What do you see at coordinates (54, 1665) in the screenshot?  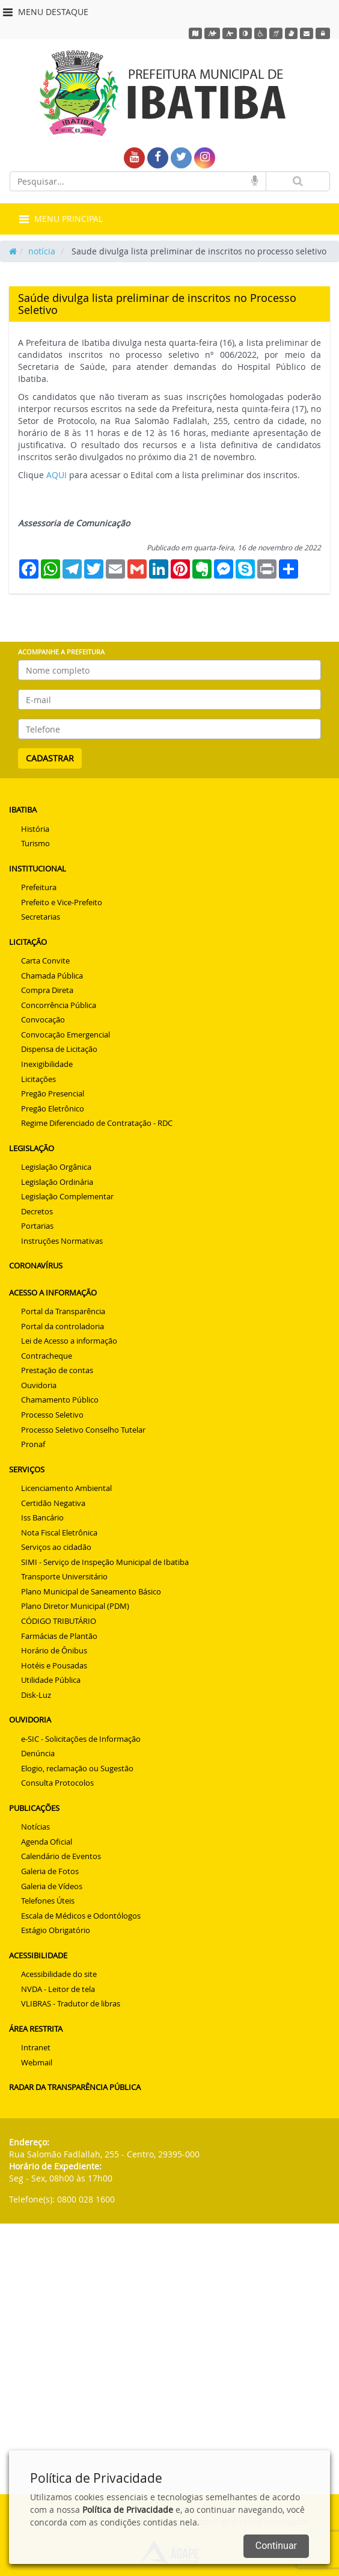 I see `Hotéis e Pousadas` at bounding box center [54, 1665].